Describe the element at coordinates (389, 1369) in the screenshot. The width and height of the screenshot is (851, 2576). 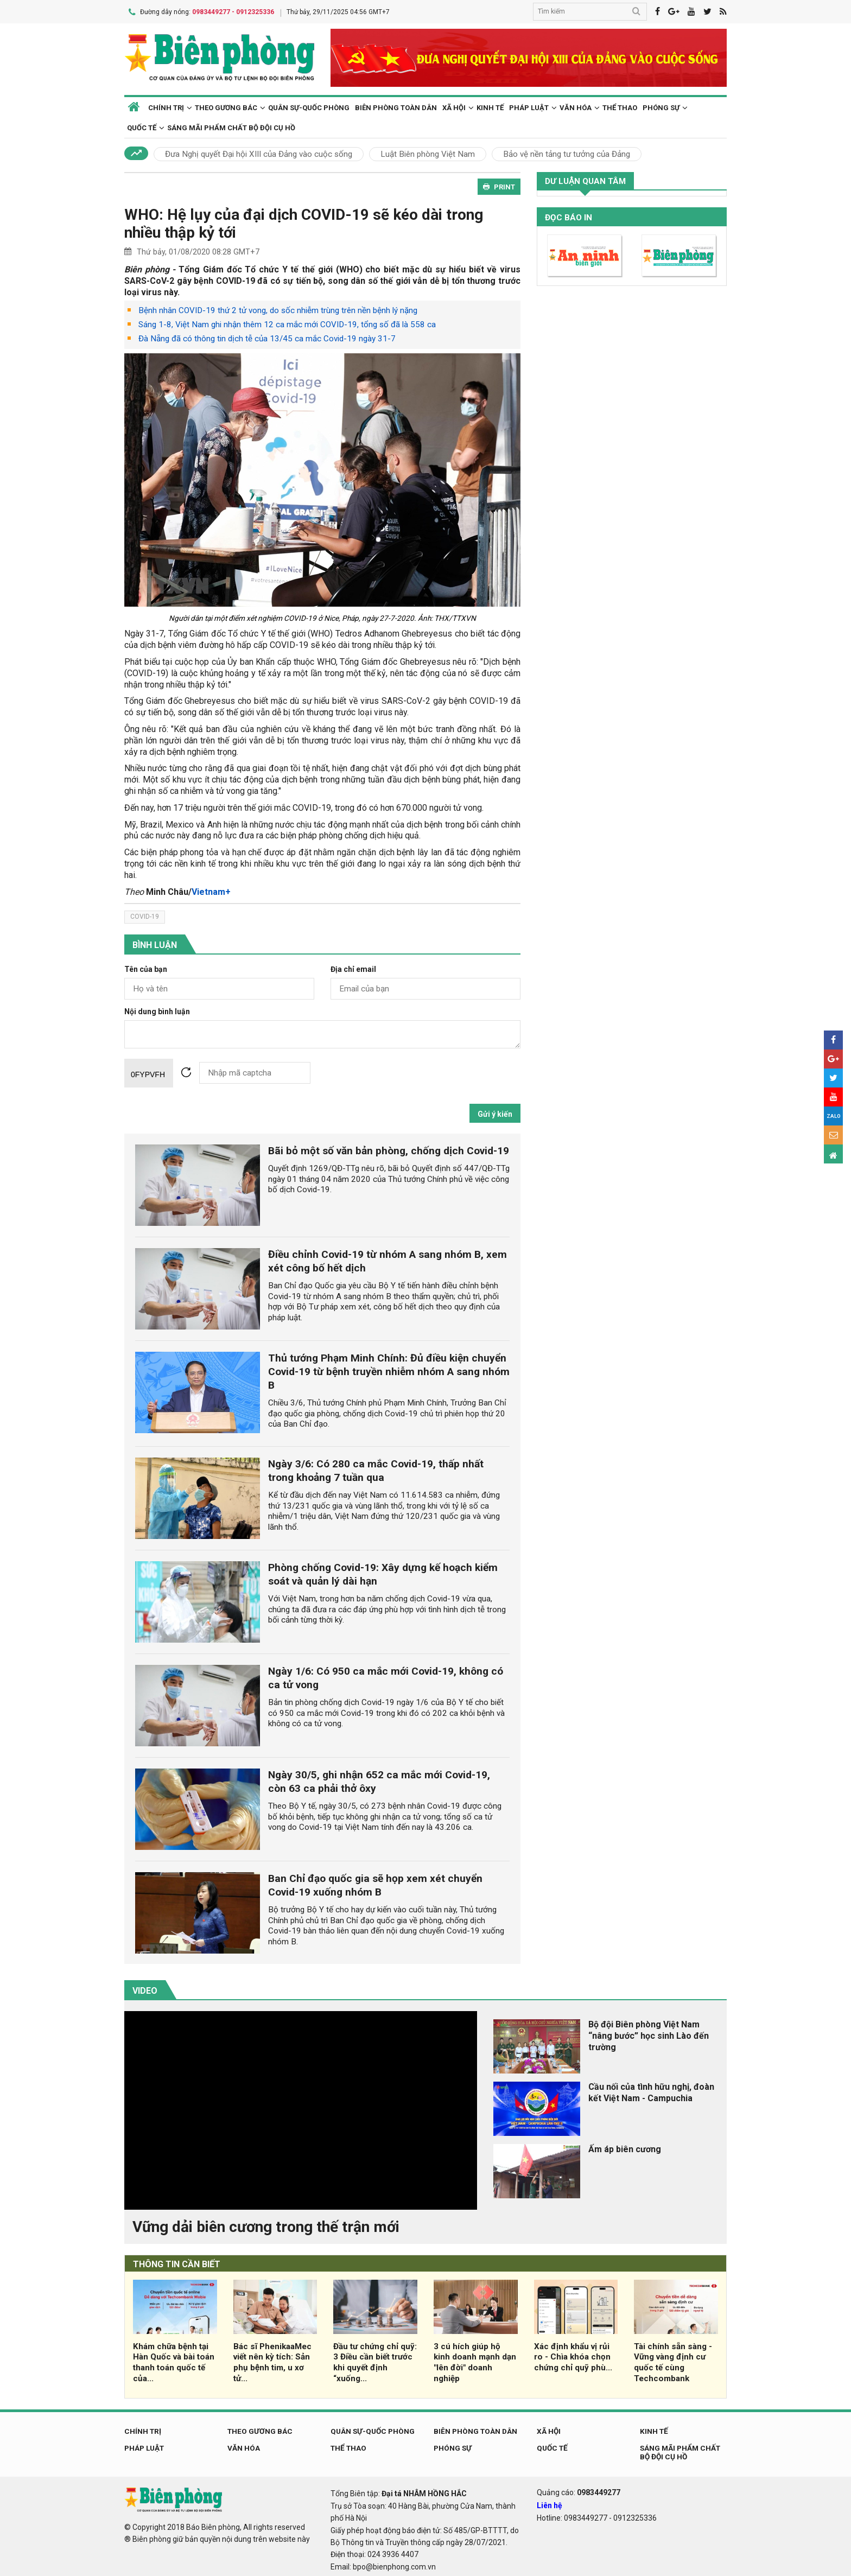
I see `Thủ tướng Phạm Minh Chính: Đủ điều kiện chuyển Covid-19 từ bệnh truyền nhiễm nhóm A sang nhóm B` at that location.